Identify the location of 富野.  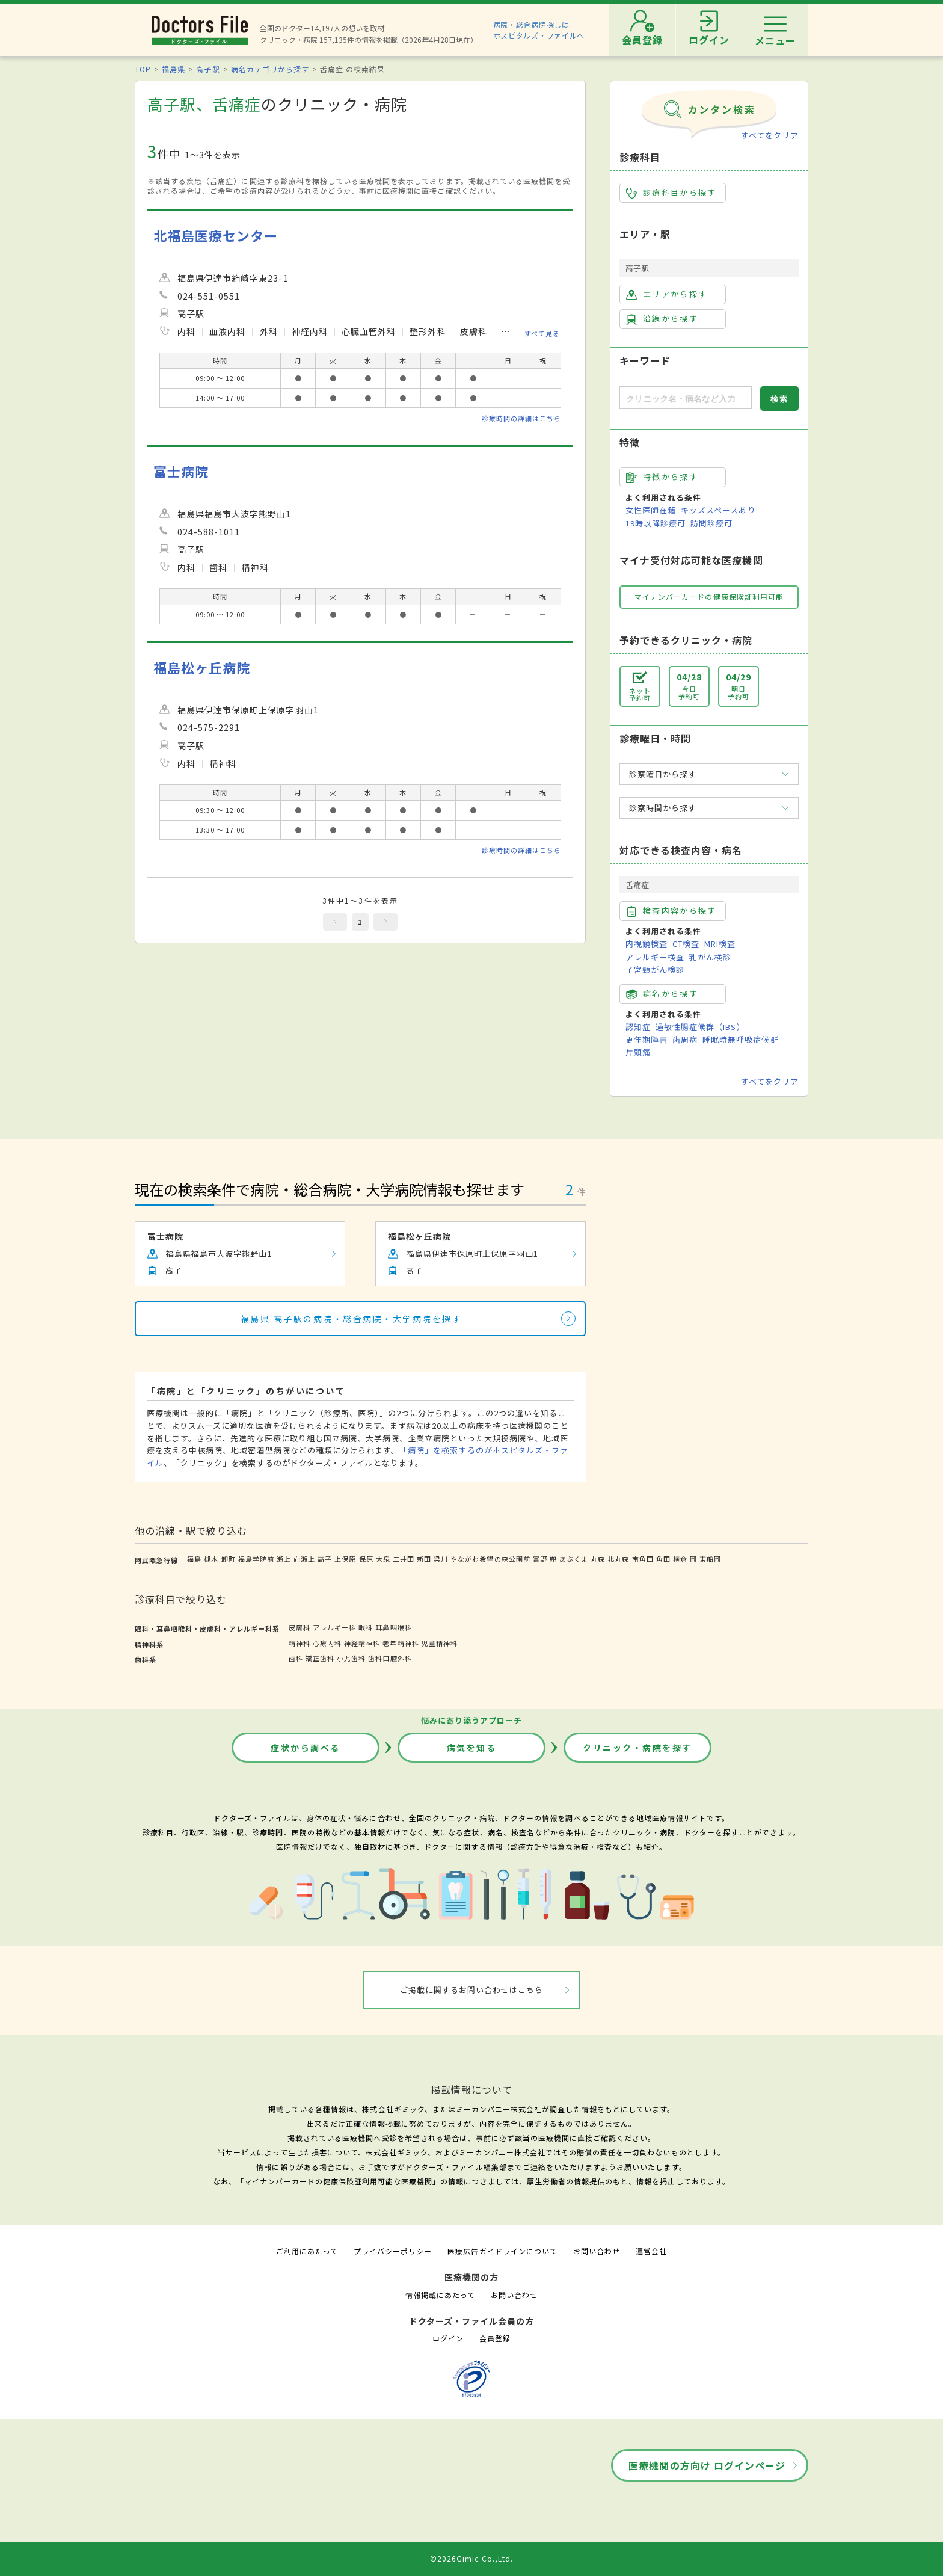
(540, 1559).